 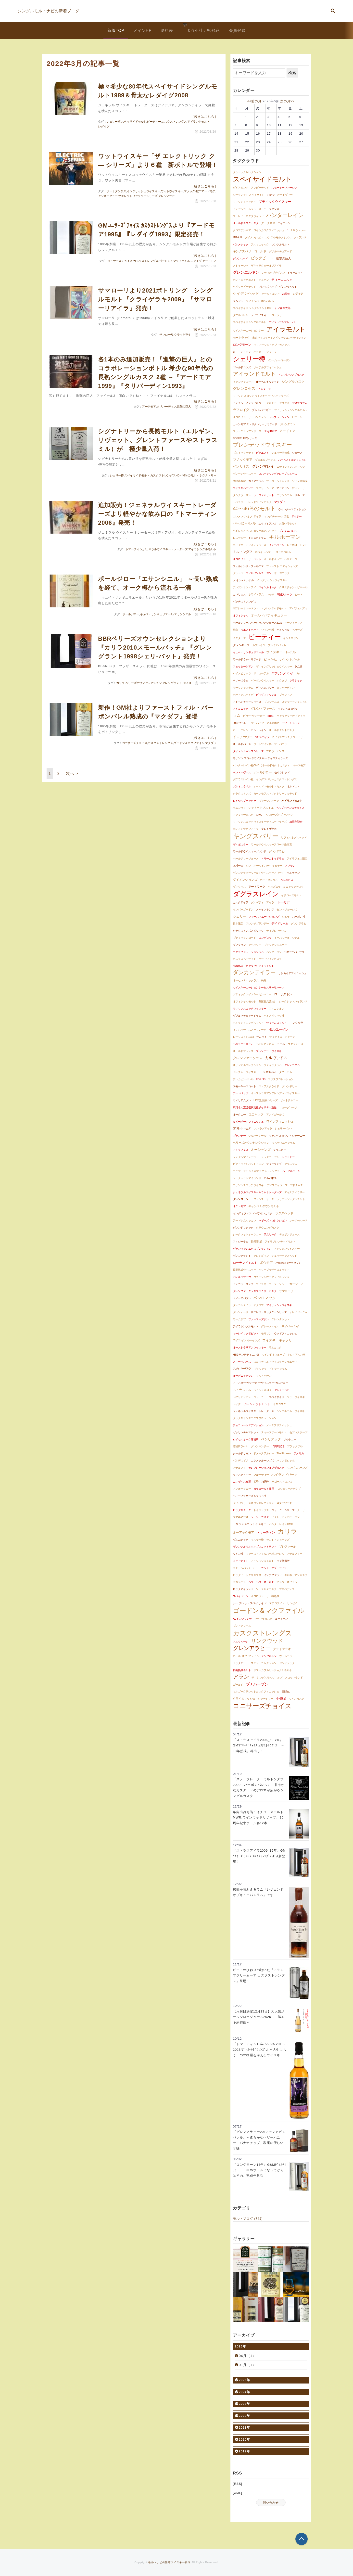 I want to click on 2023年, so click(x=242, y=2404).